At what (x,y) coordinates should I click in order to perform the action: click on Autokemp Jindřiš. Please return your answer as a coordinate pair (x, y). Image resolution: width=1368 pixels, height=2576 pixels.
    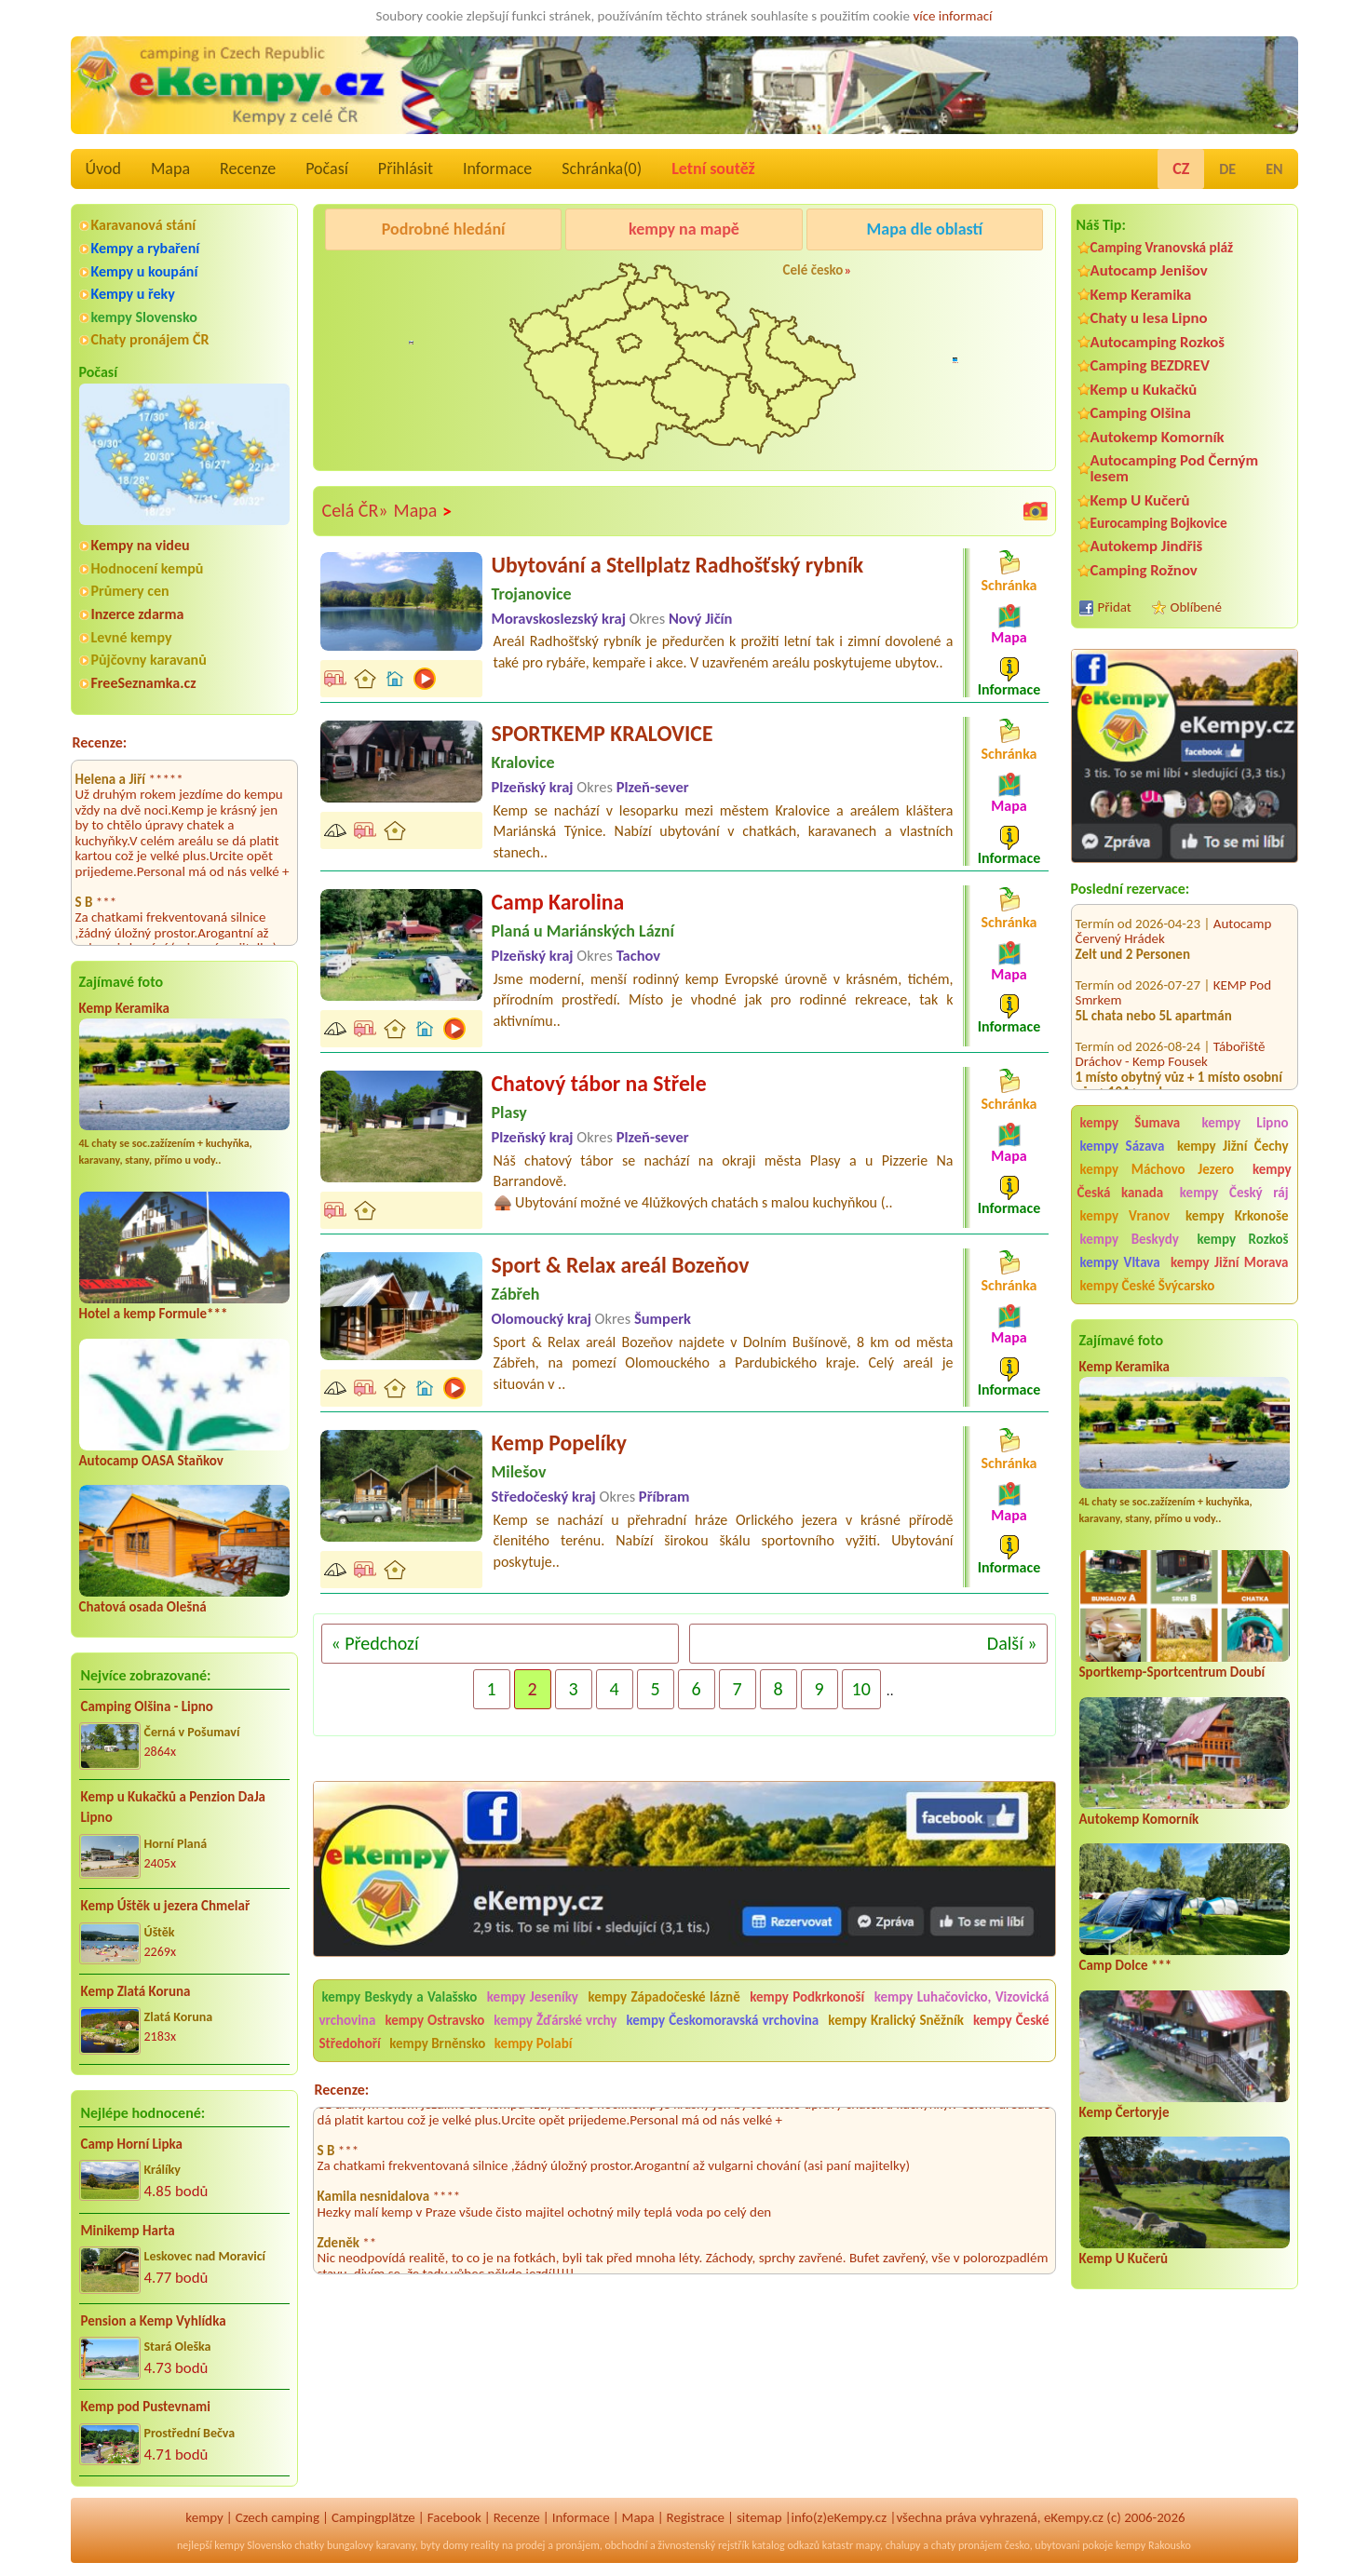
    Looking at the image, I should click on (1146, 546).